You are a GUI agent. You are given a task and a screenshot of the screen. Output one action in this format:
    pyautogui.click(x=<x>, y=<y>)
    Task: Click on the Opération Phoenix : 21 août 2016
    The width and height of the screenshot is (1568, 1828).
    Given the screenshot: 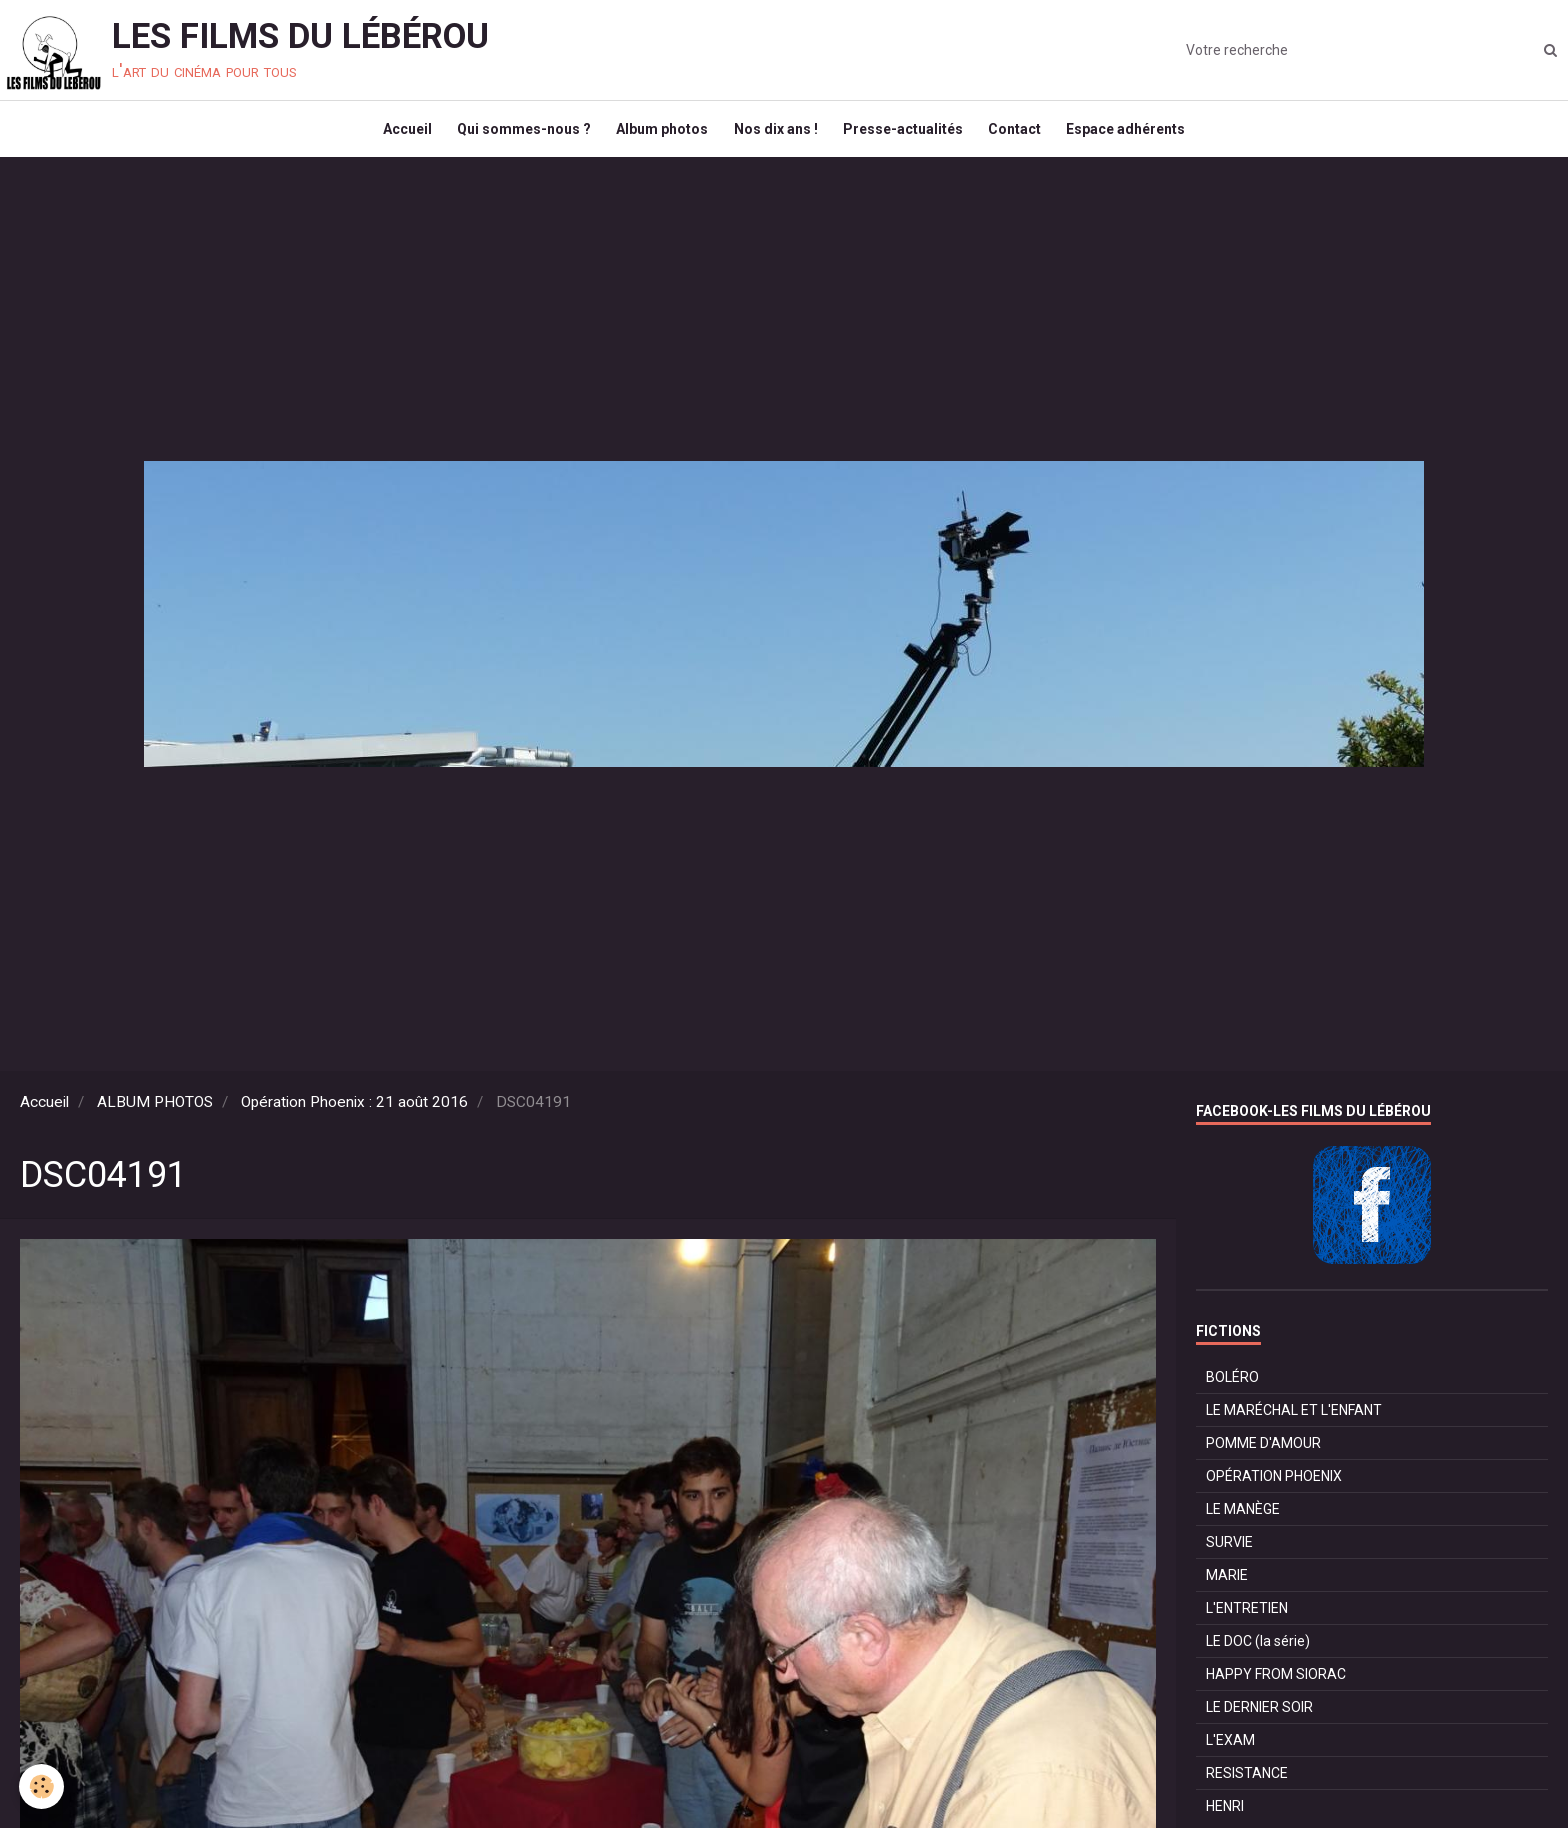 What is the action you would take?
    pyautogui.click(x=354, y=1116)
    